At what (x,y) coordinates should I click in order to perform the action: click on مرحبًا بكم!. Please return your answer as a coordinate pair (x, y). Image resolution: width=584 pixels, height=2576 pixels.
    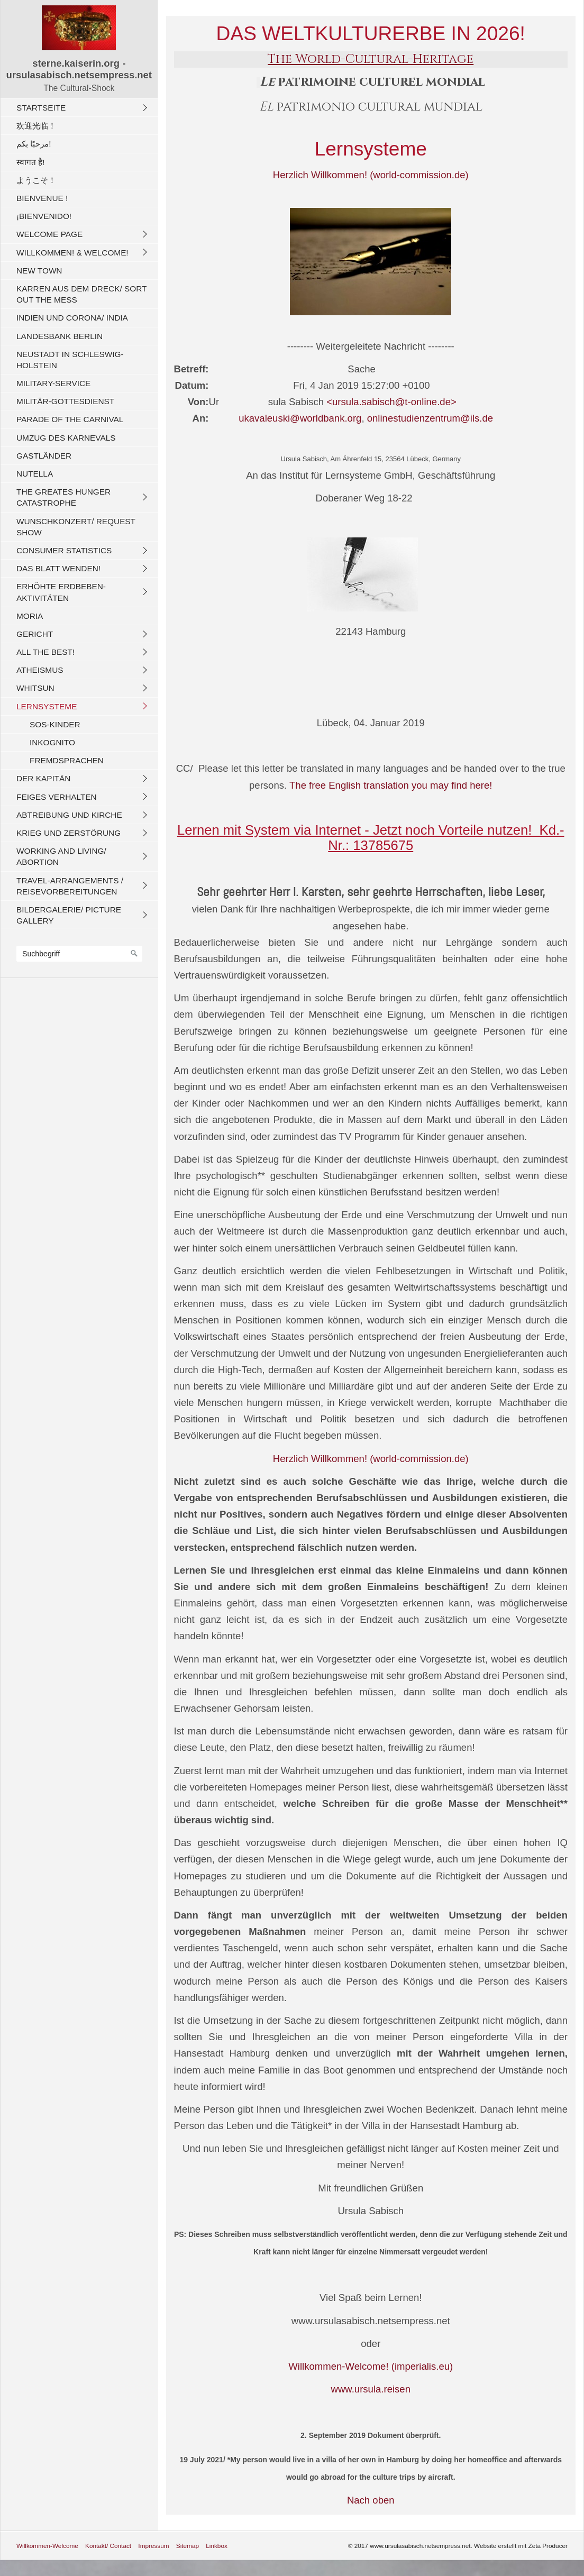
    Looking at the image, I should click on (33, 143).